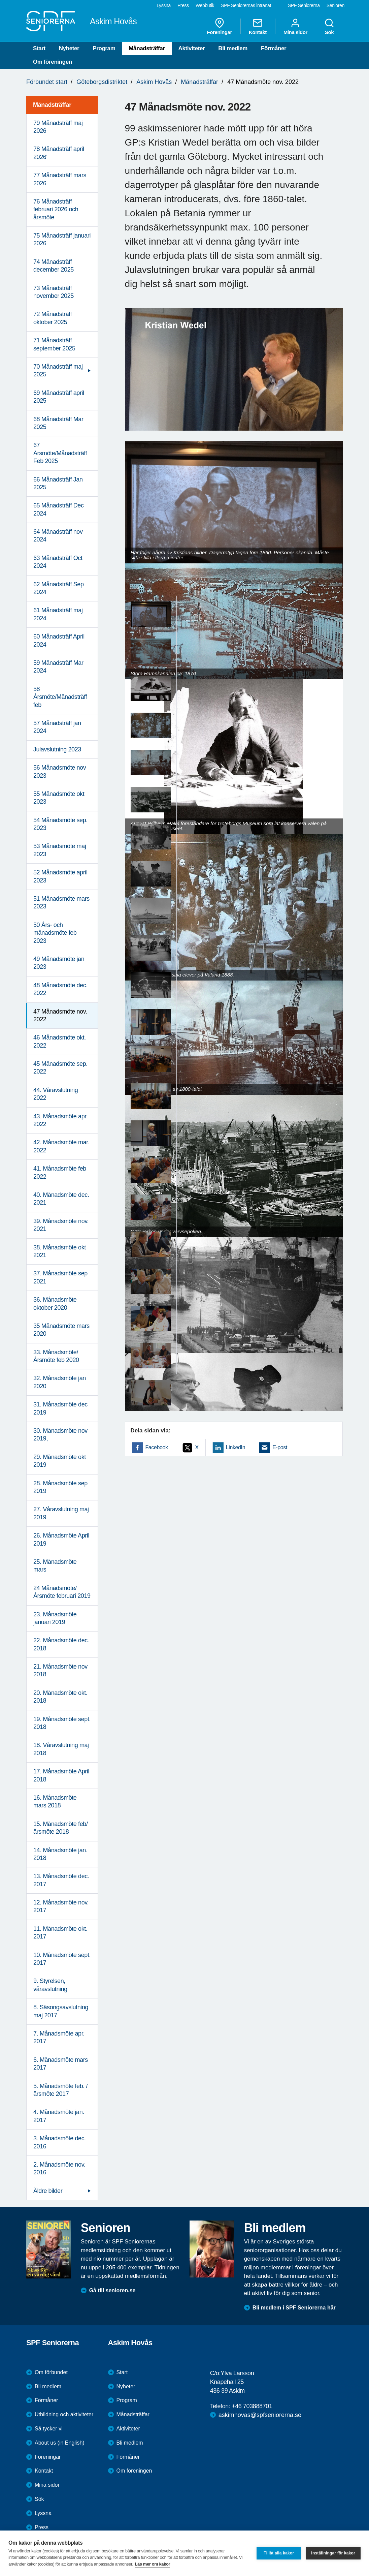 The width and height of the screenshot is (369, 2576). What do you see at coordinates (60, 1067) in the screenshot?
I see `45 Månadsmöte sep. 2022 [menuitem]` at bounding box center [60, 1067].